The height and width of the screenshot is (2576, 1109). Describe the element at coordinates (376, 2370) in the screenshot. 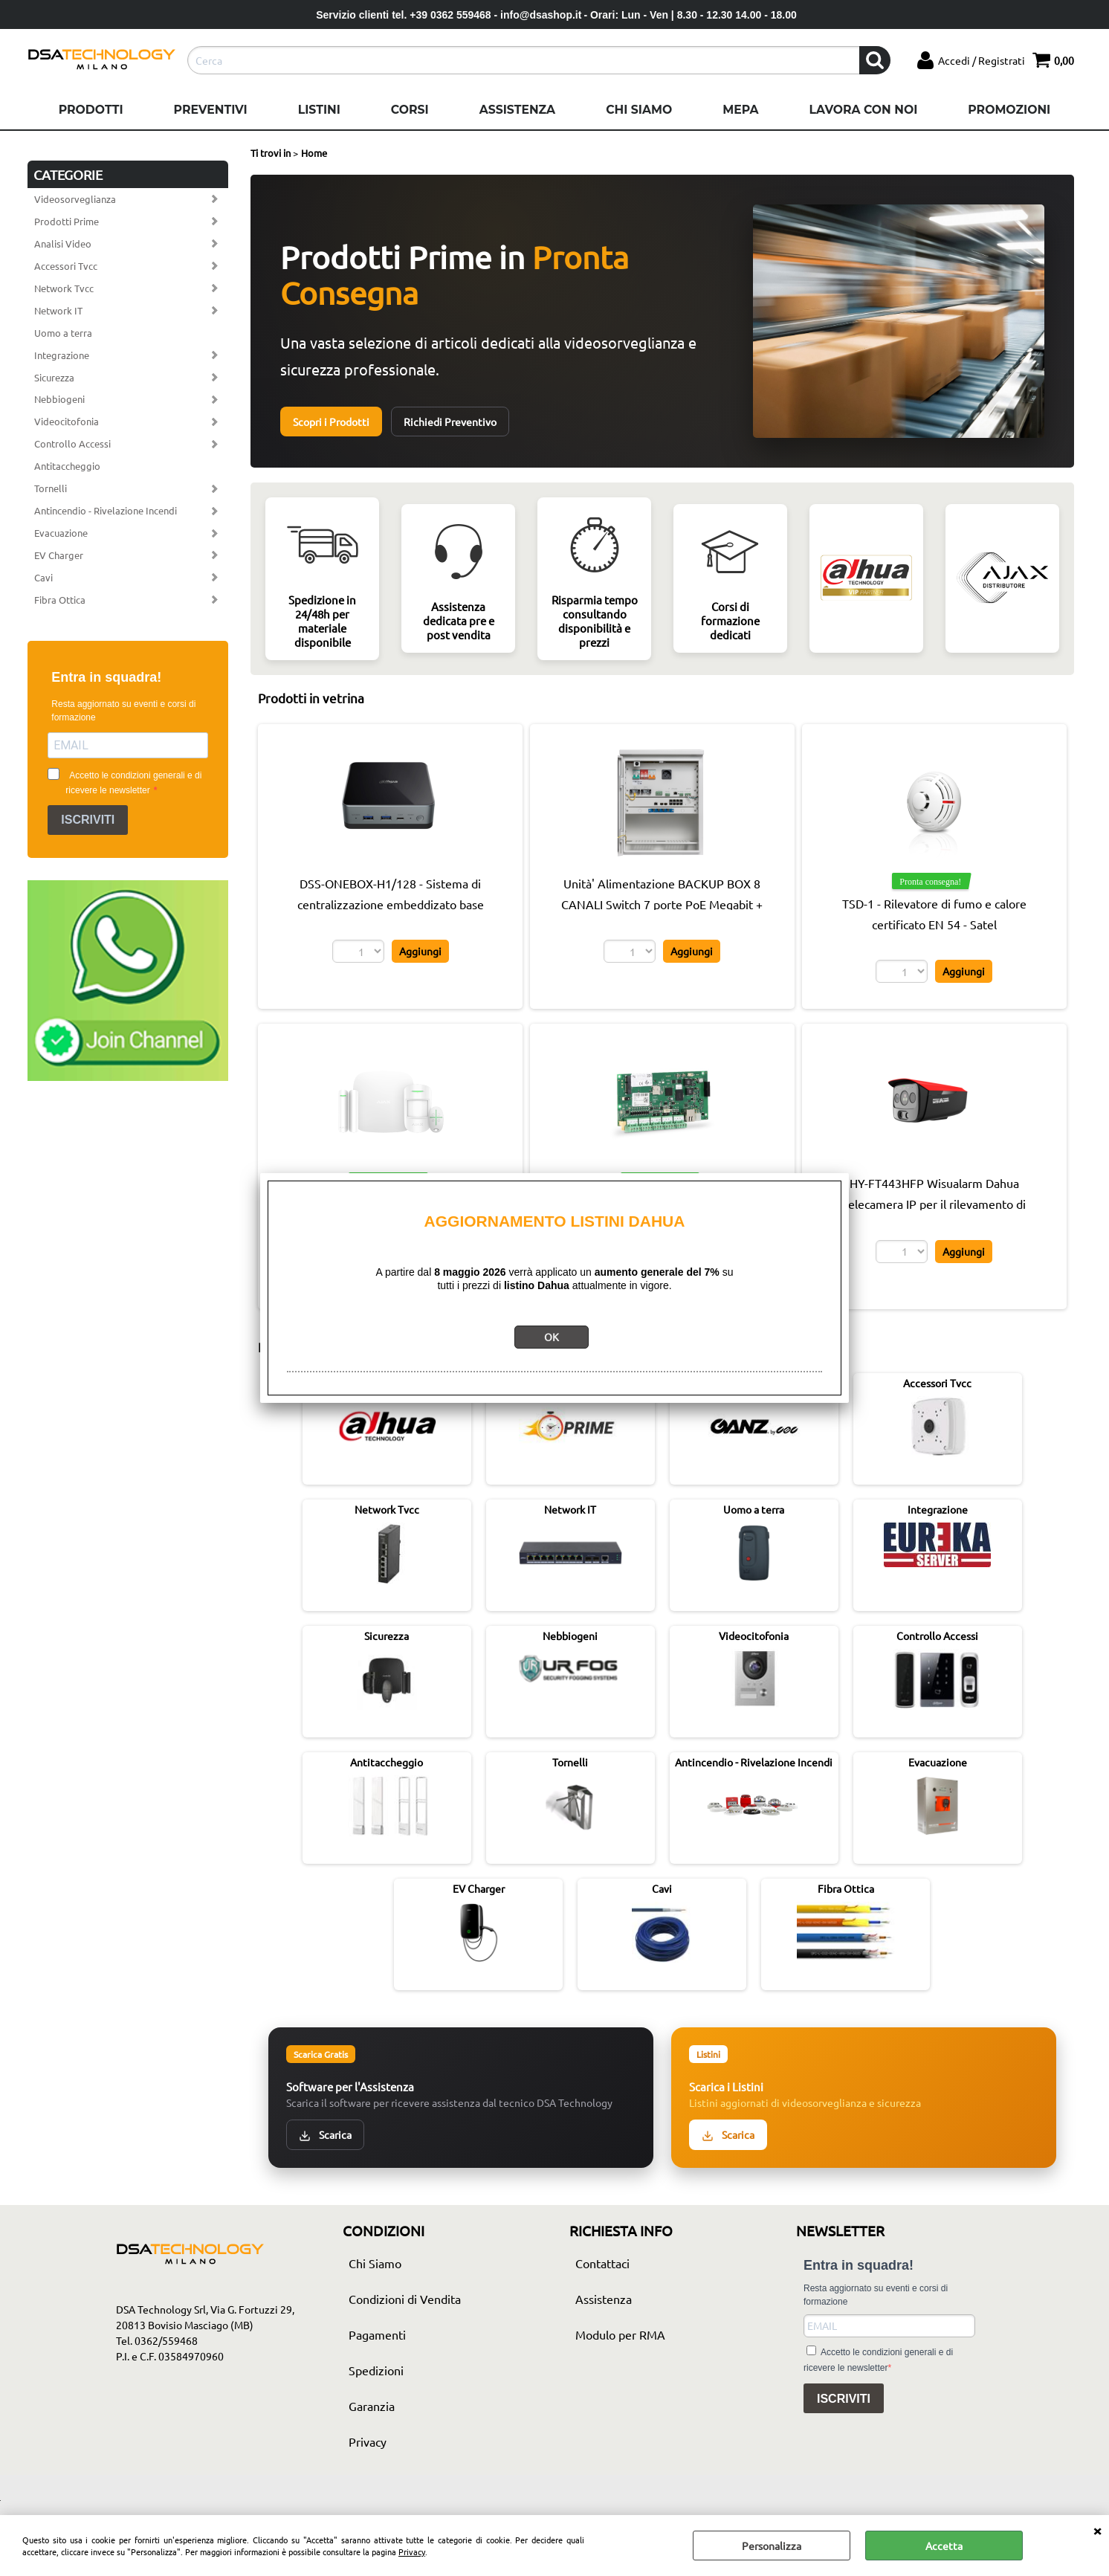

I see `Spedizioni` at that location.